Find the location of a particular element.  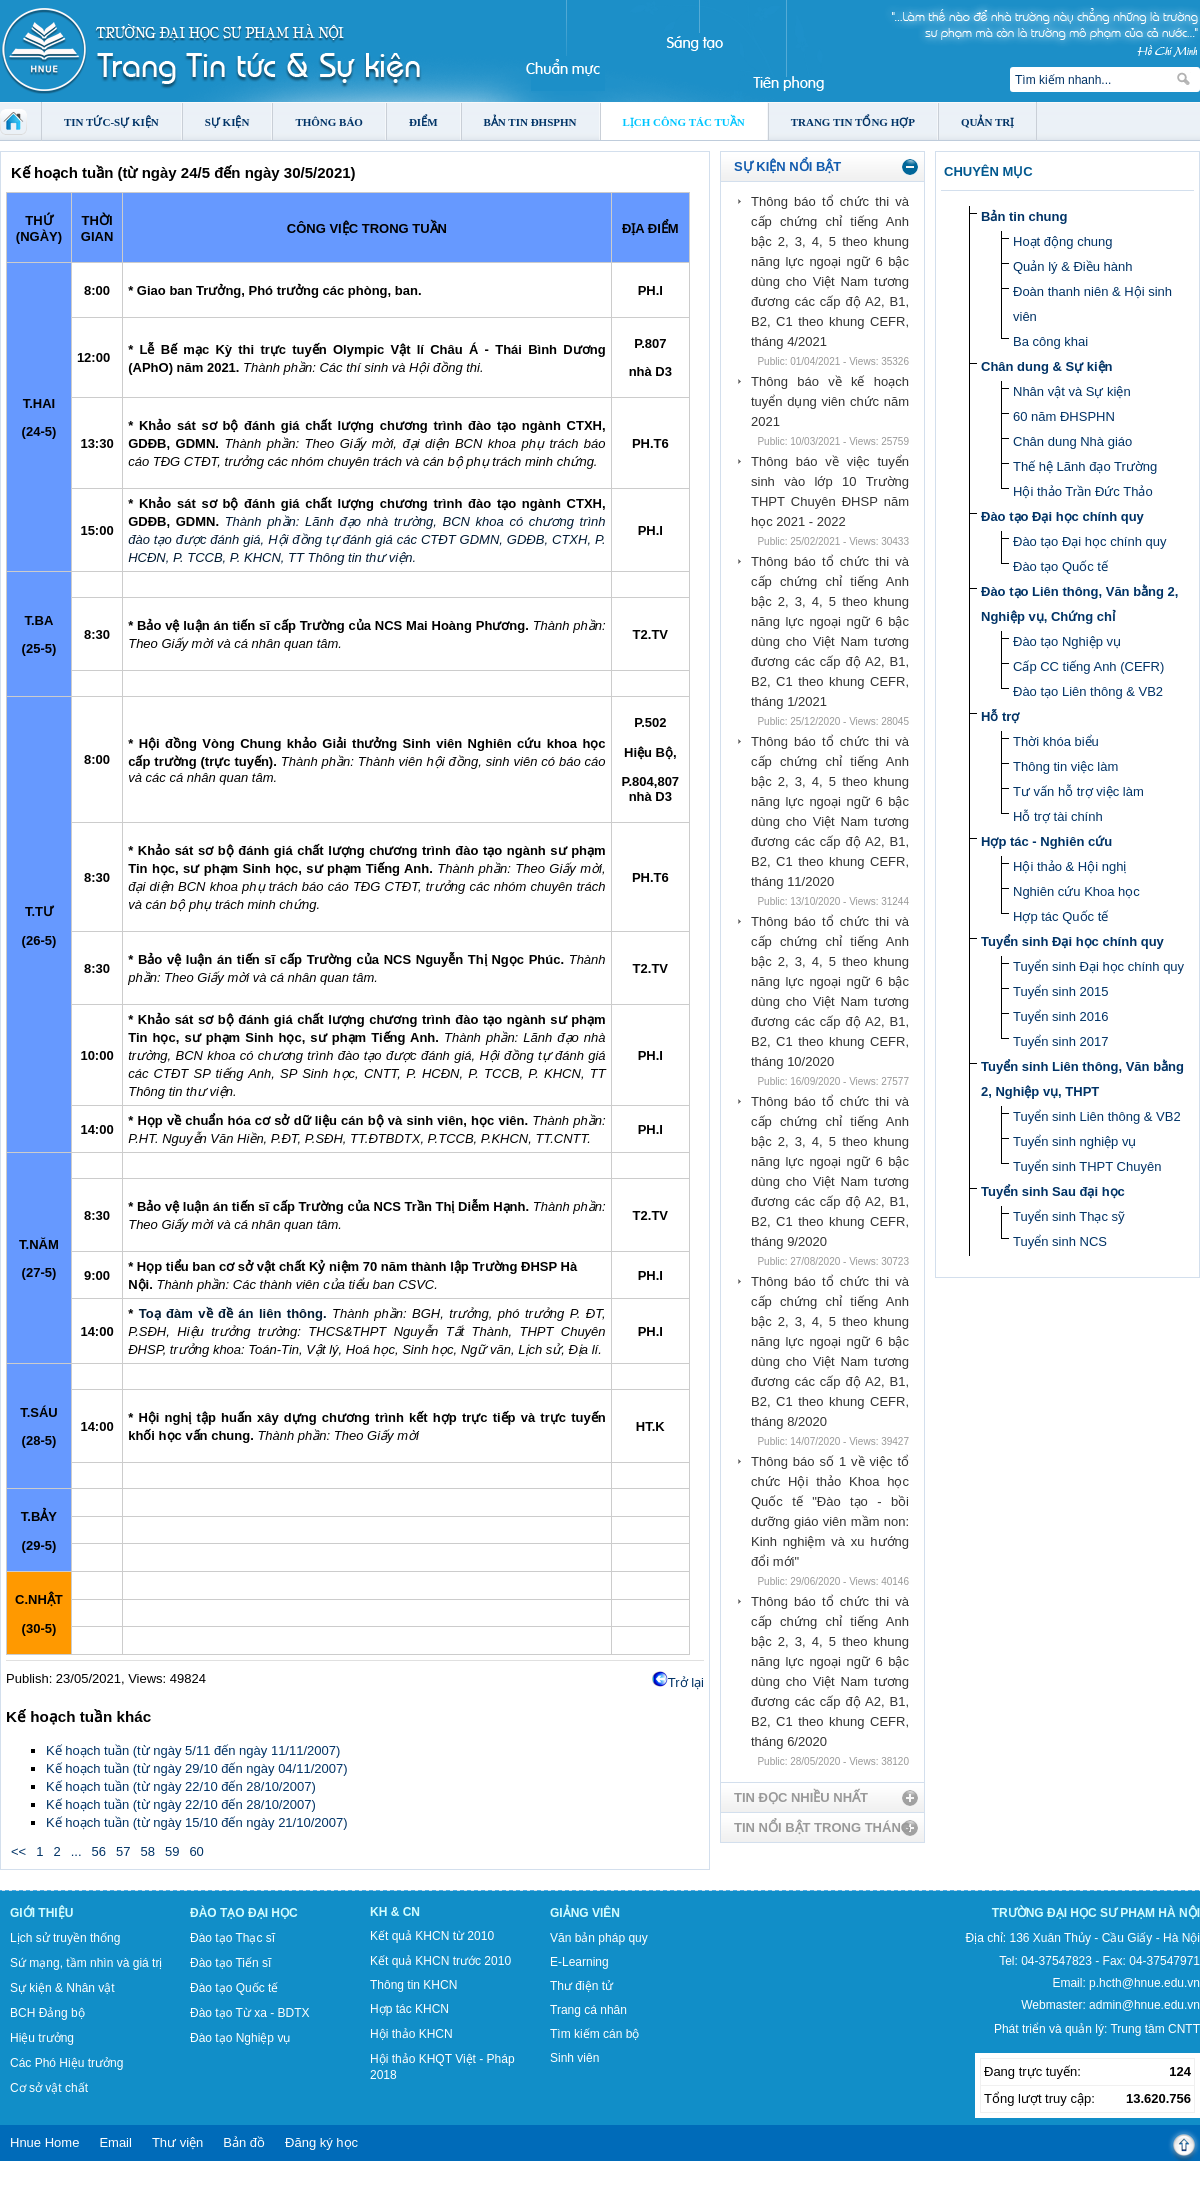

Kế hoạch tuần (từ ngày 29/10 đến ngày 04/11/2007) is located at coordinates (197, 1768).